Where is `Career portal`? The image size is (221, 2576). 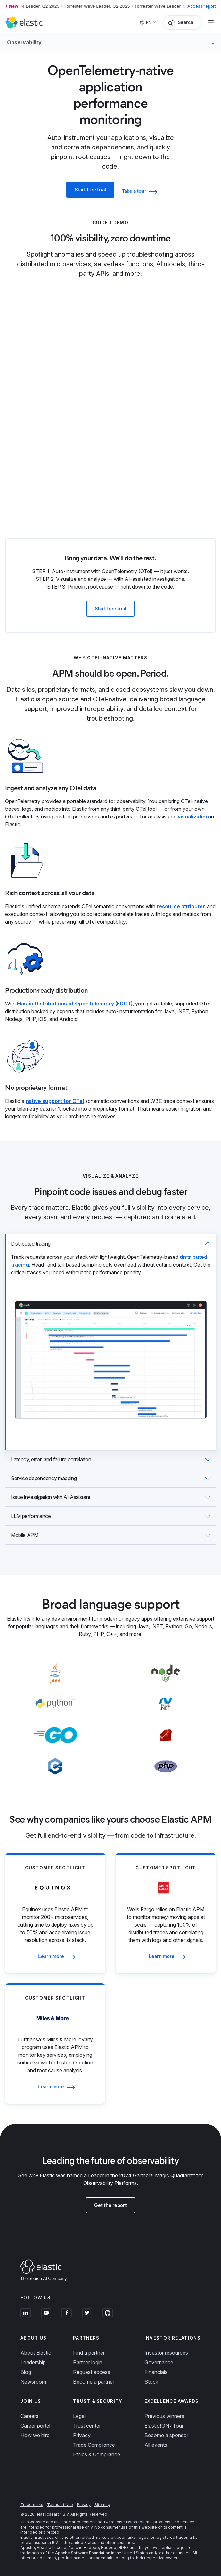 Career portal is located at coordinates (35, 2425).